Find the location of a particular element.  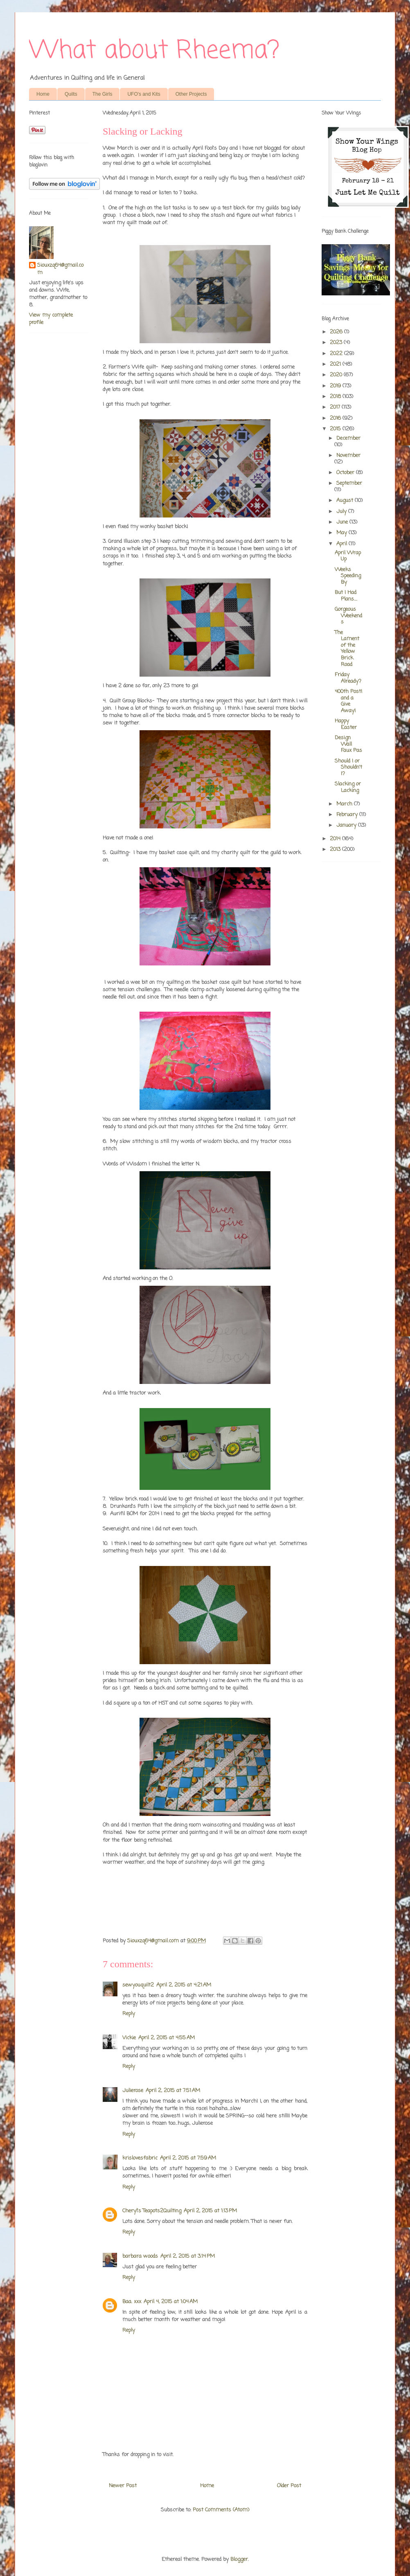

The Lament of the Yellow Brick Road is located at coordinates (347, 648).